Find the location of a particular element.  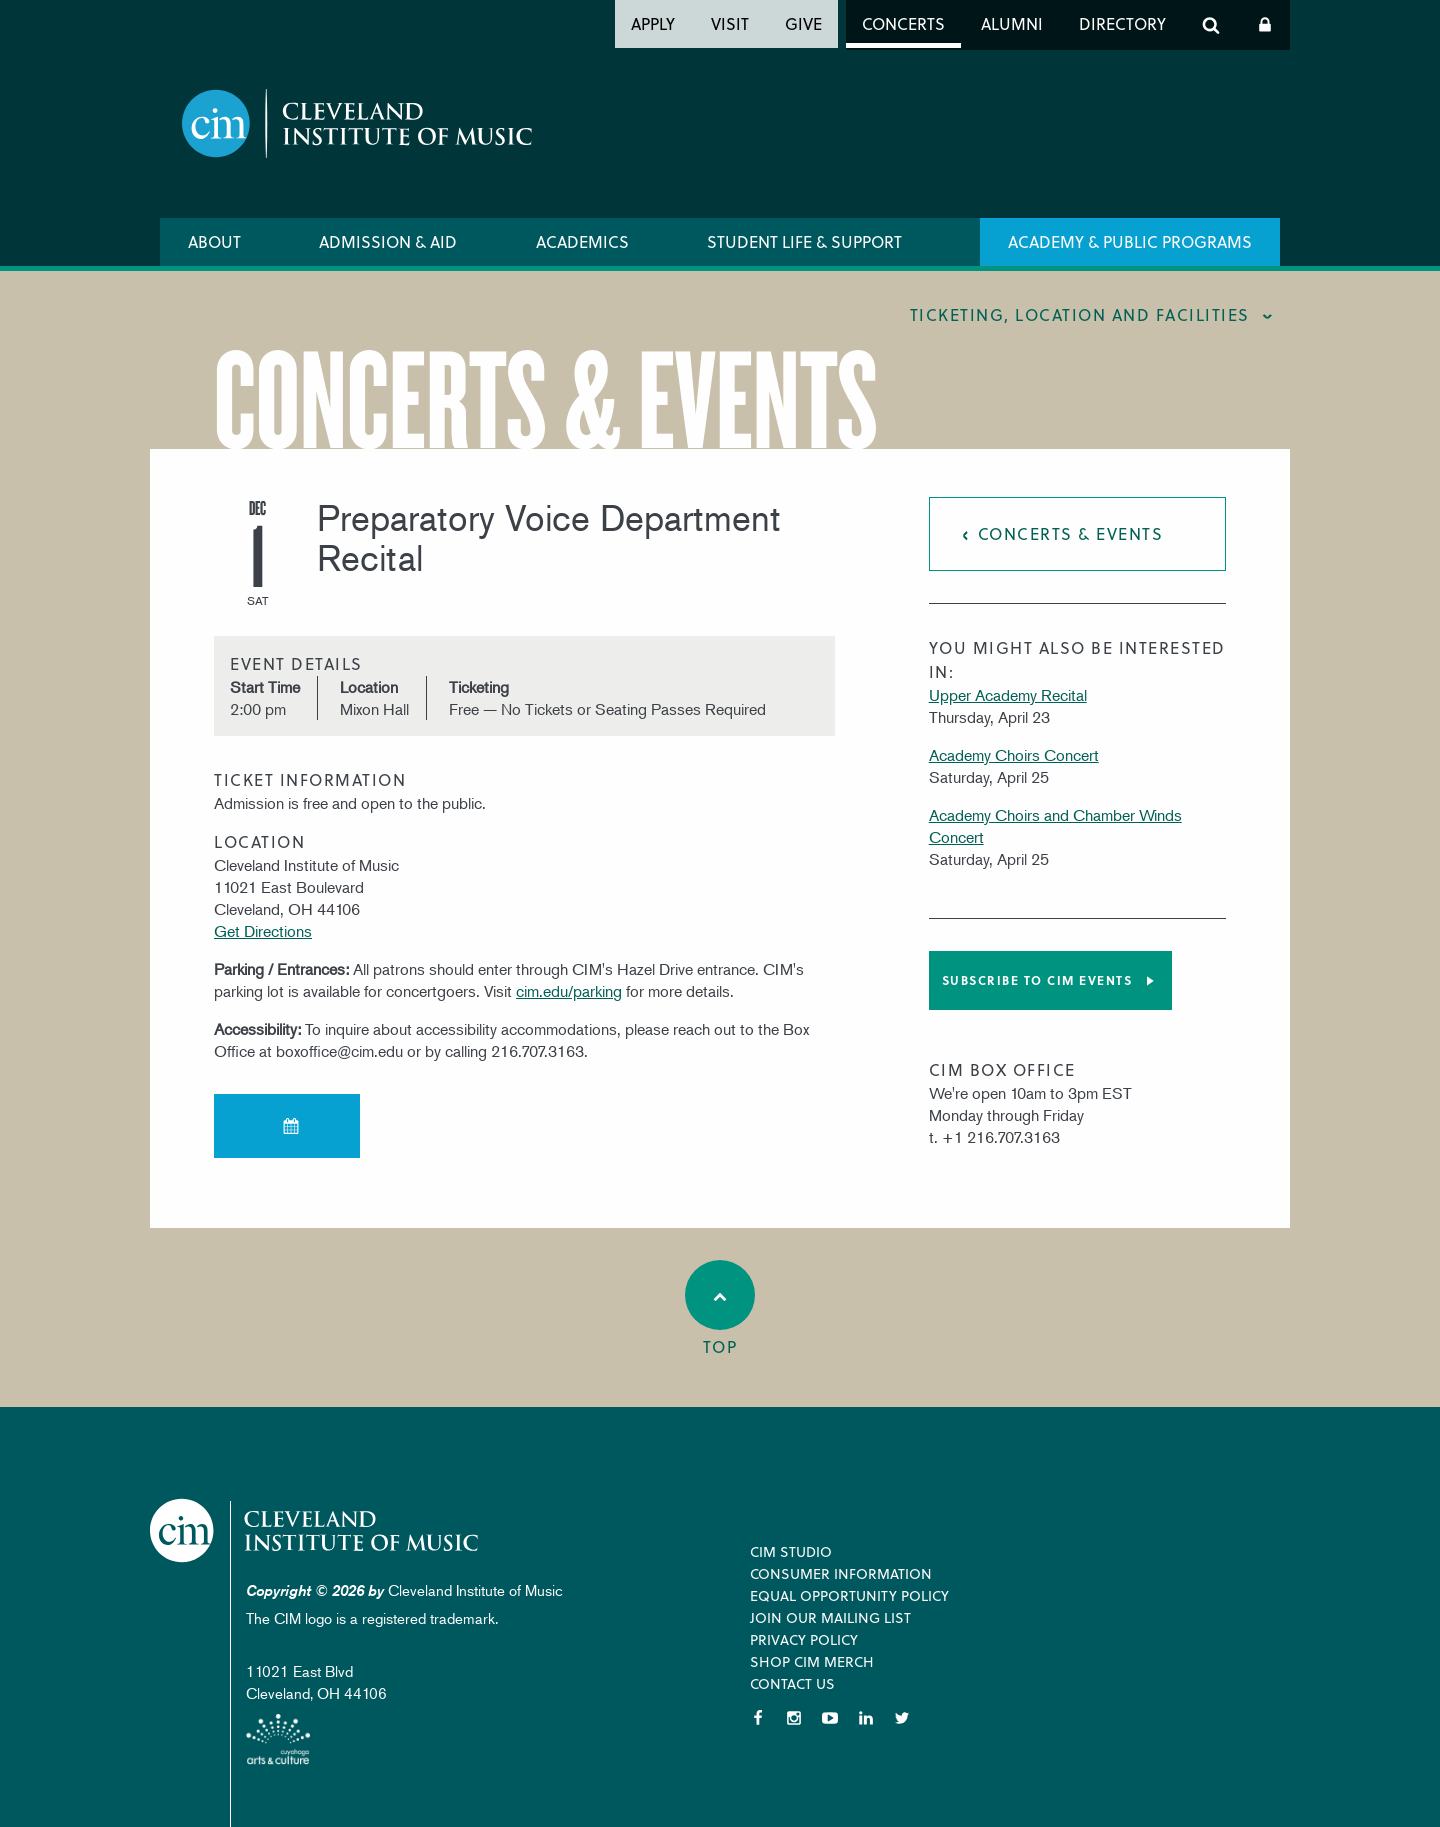

Log In is located at coordinates (1265, 25).